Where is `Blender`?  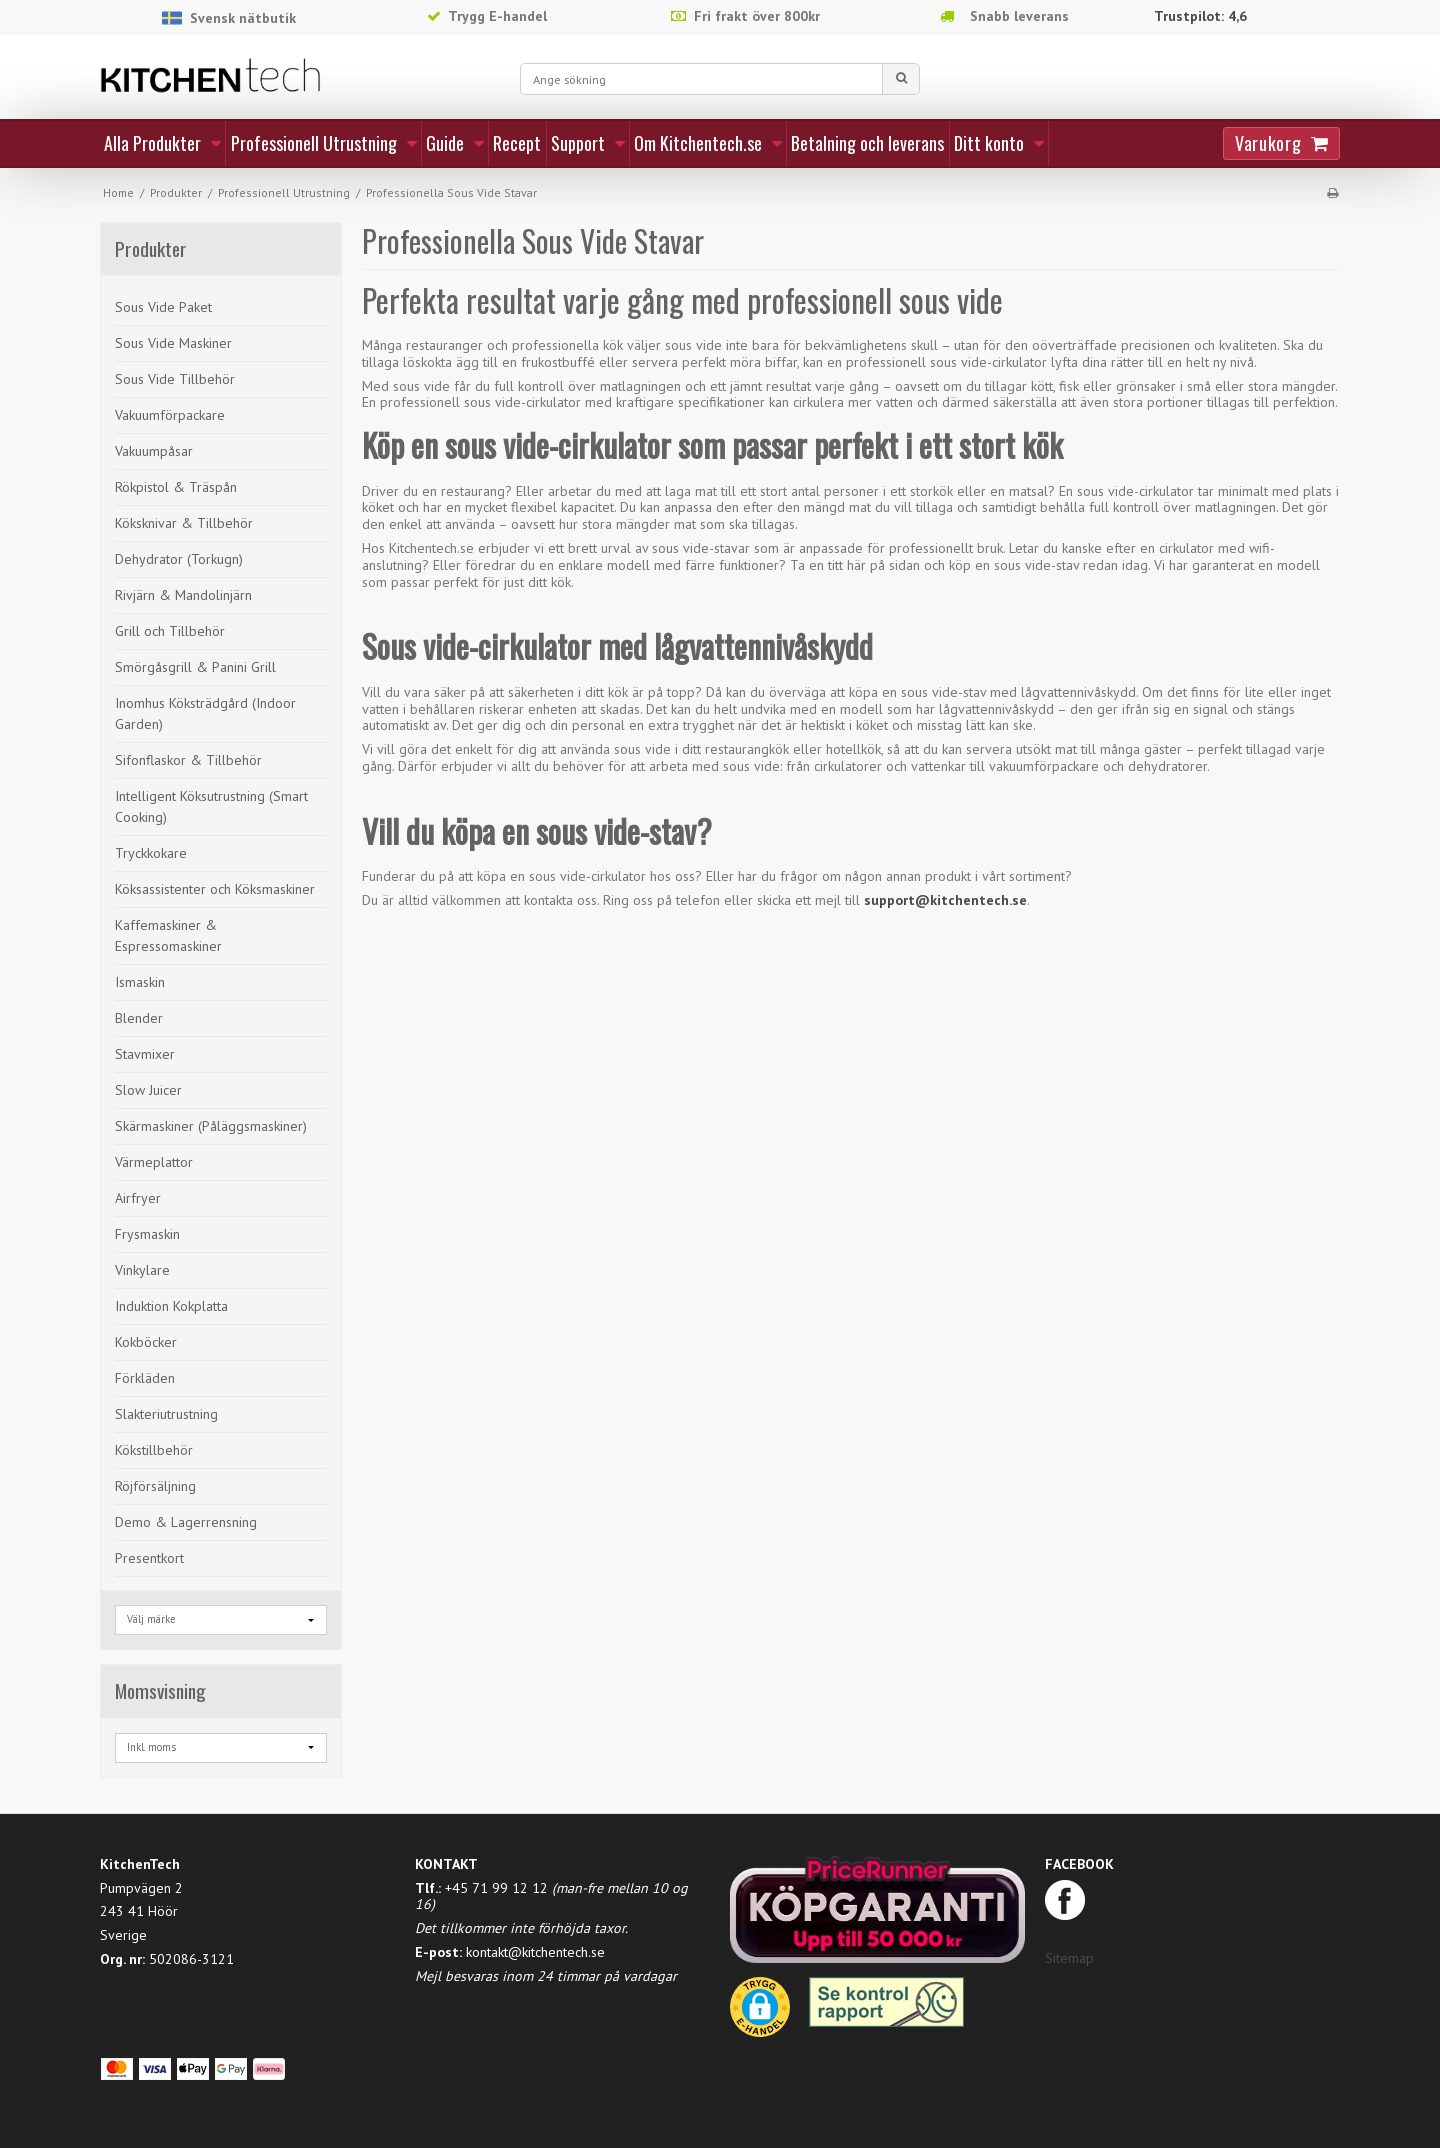
Blender is located at coordinates (139, 1018).